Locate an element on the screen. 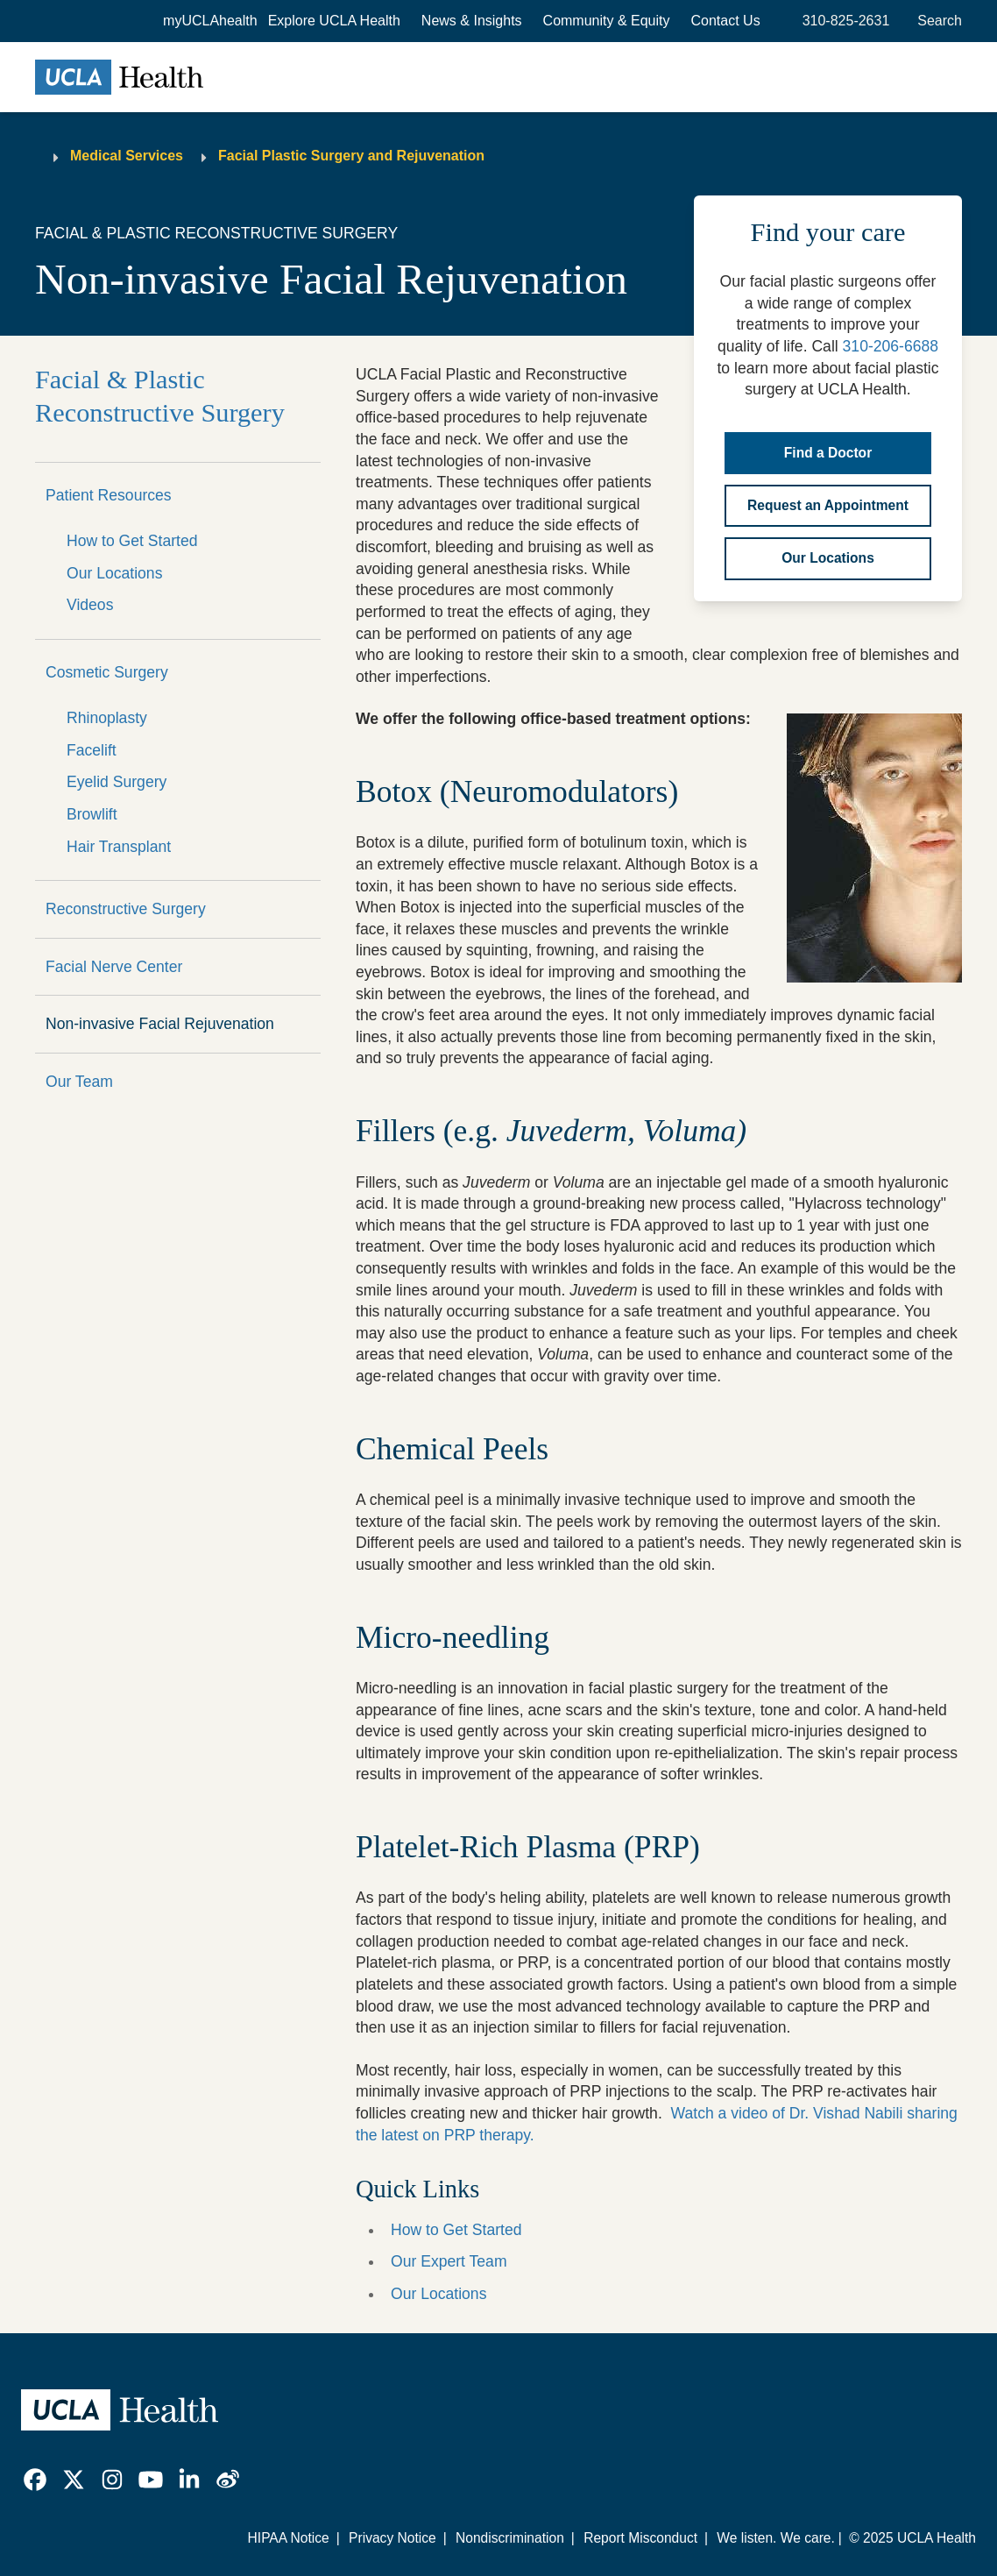  [link] is located at coordinates (35, 2480).